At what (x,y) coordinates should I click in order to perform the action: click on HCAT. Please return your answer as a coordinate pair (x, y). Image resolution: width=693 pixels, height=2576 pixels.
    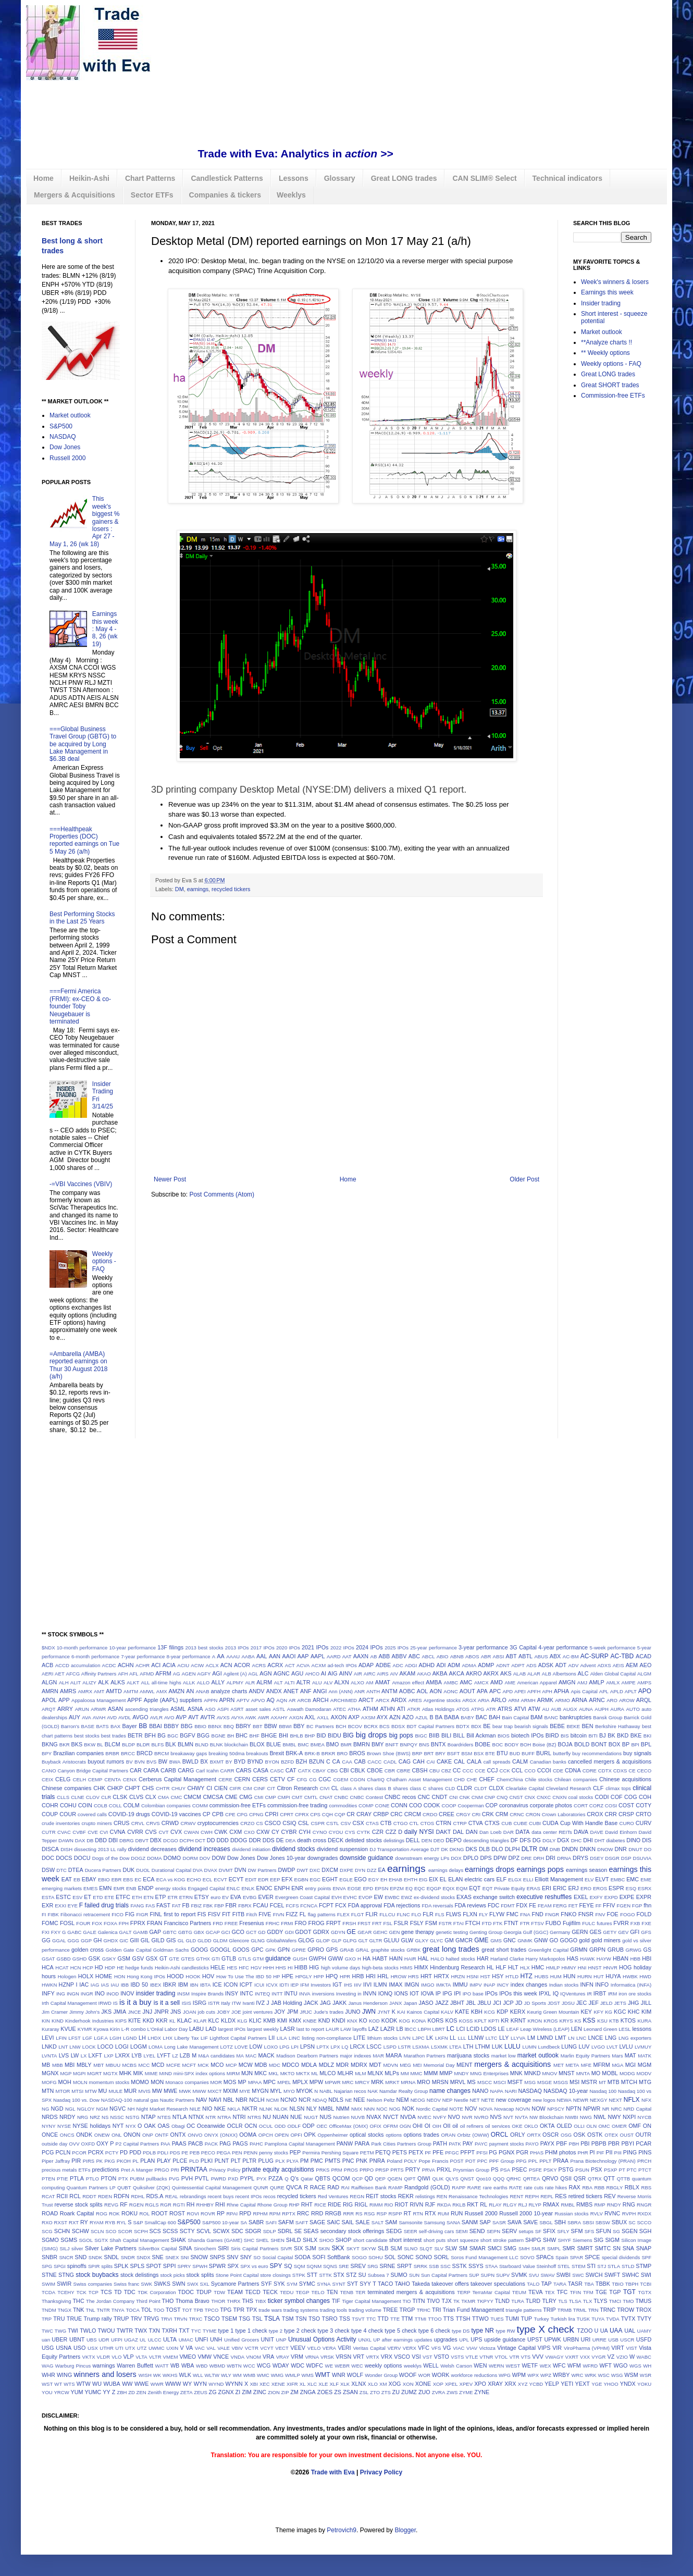
    Looking at the image, I should click on (61, 1967).